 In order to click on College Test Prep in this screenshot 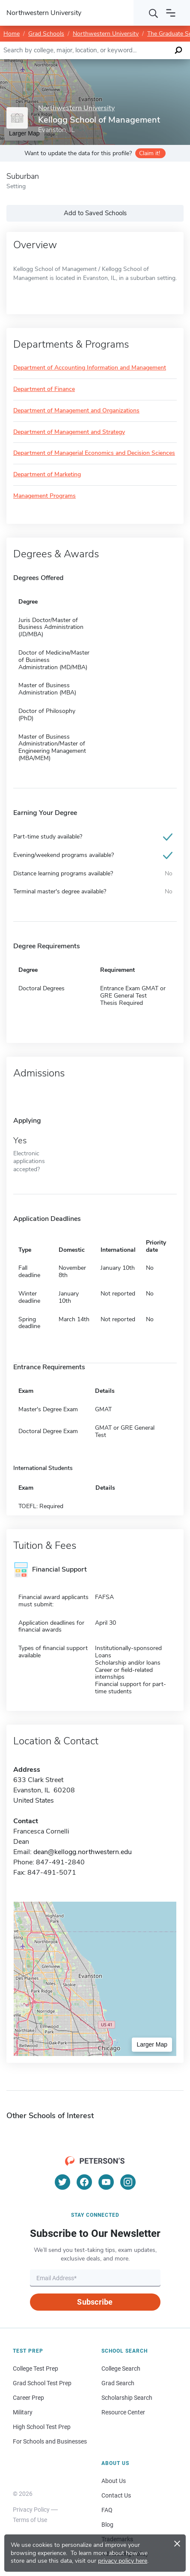, I will do `click(35, 2368)`.